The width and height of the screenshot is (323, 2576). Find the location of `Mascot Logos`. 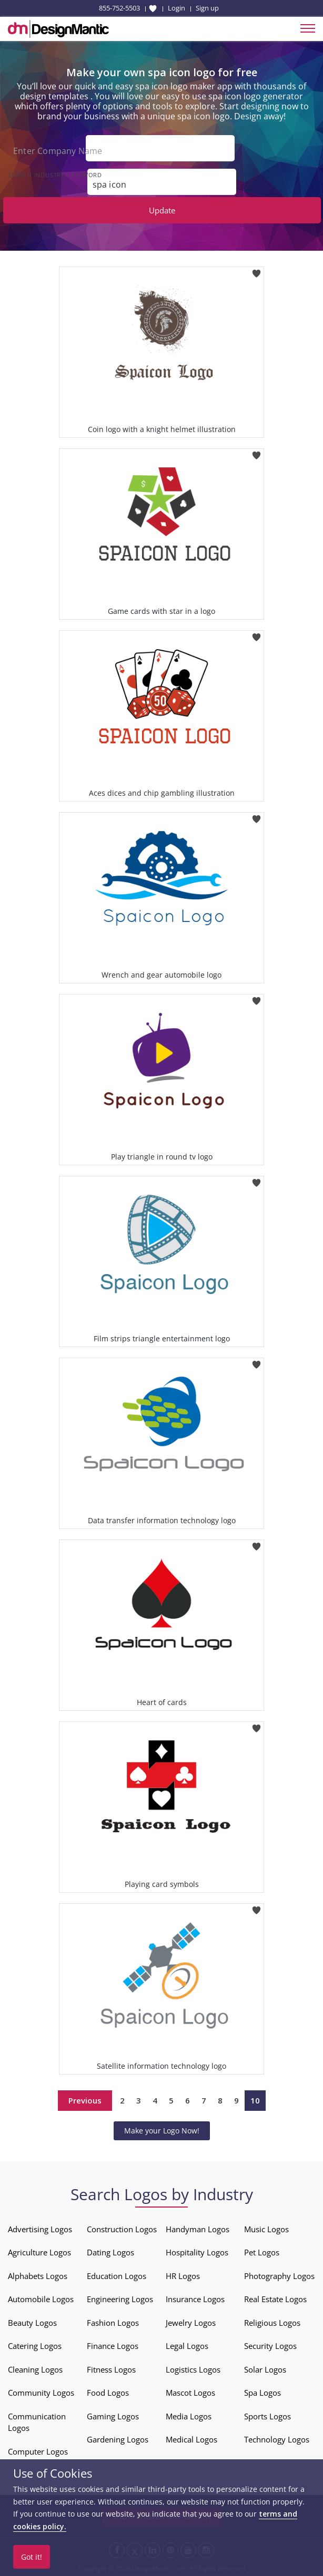

Mascot Logos is located at coordinates (190, 2392).